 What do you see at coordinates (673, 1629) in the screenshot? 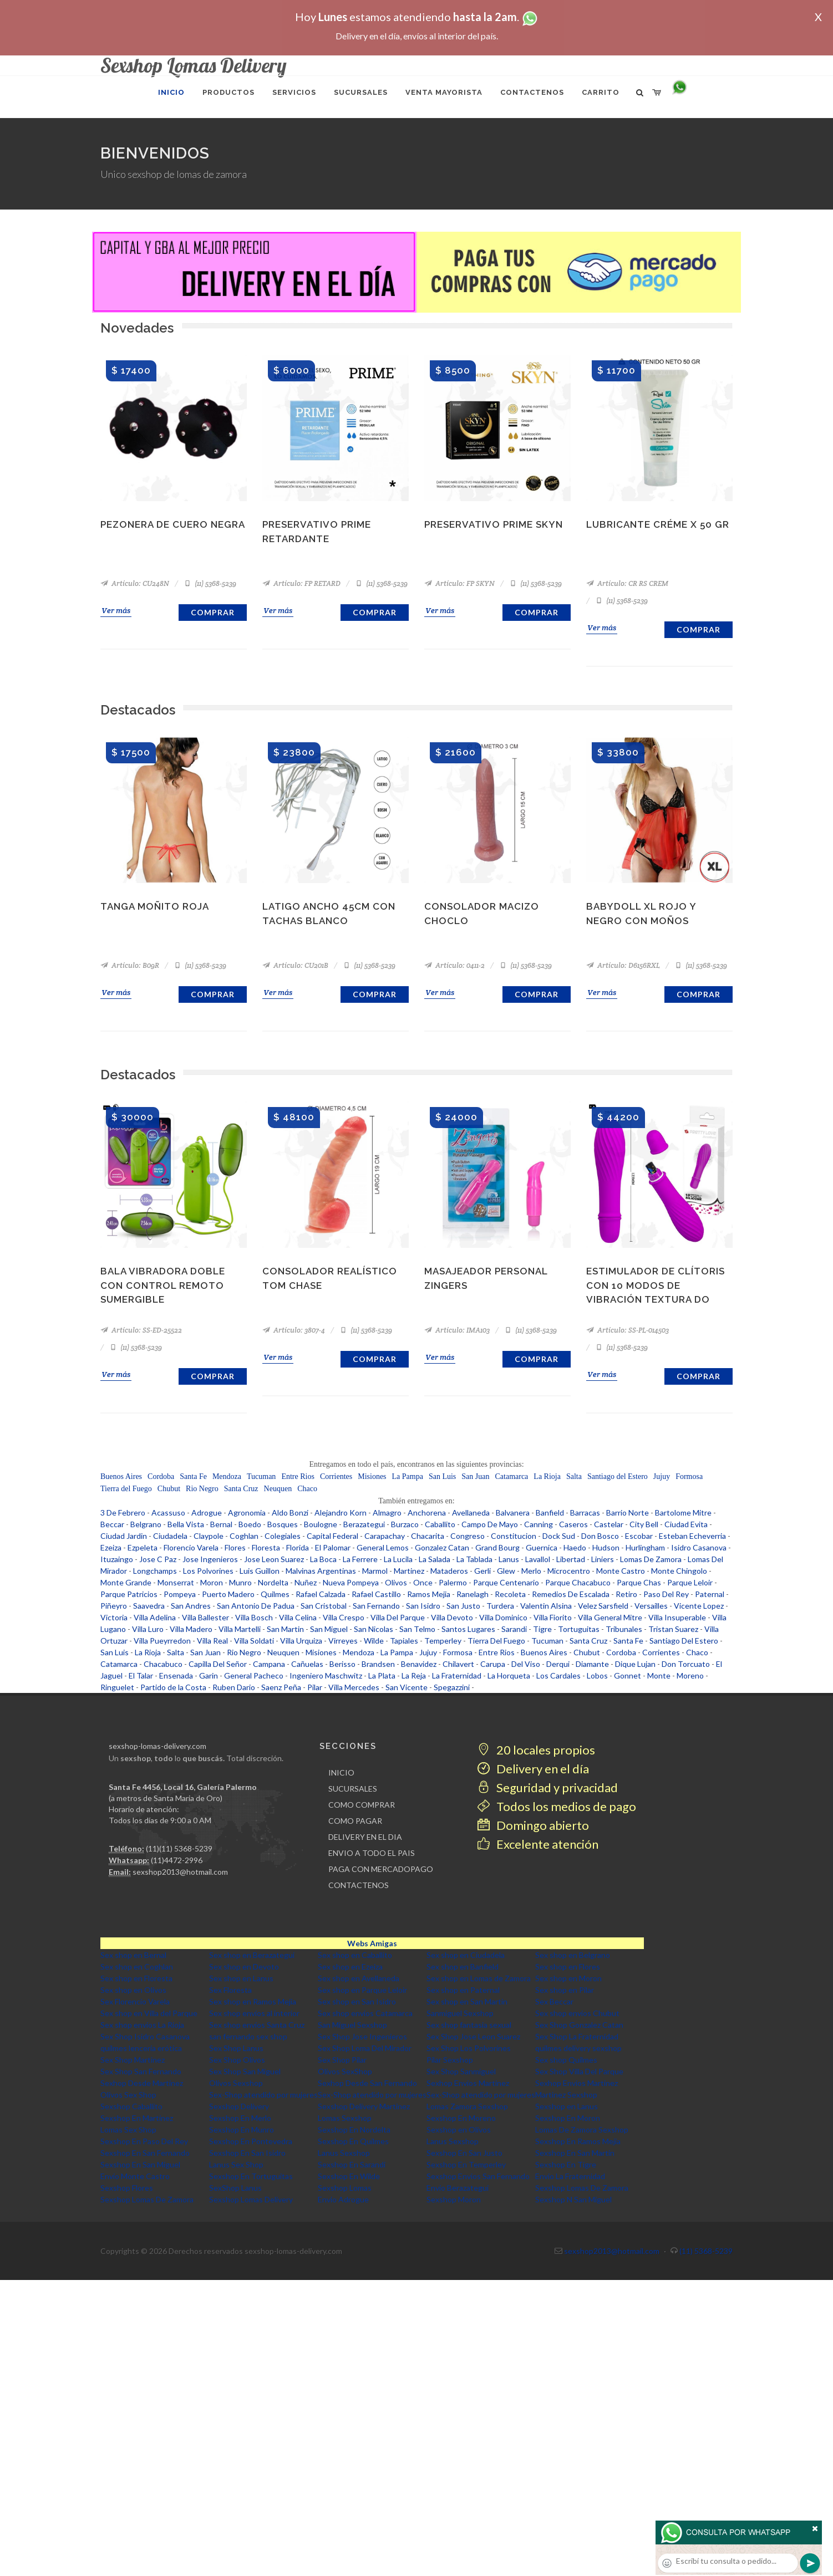
I see `Tristan Suarez` at bounding box center [673, 1629].